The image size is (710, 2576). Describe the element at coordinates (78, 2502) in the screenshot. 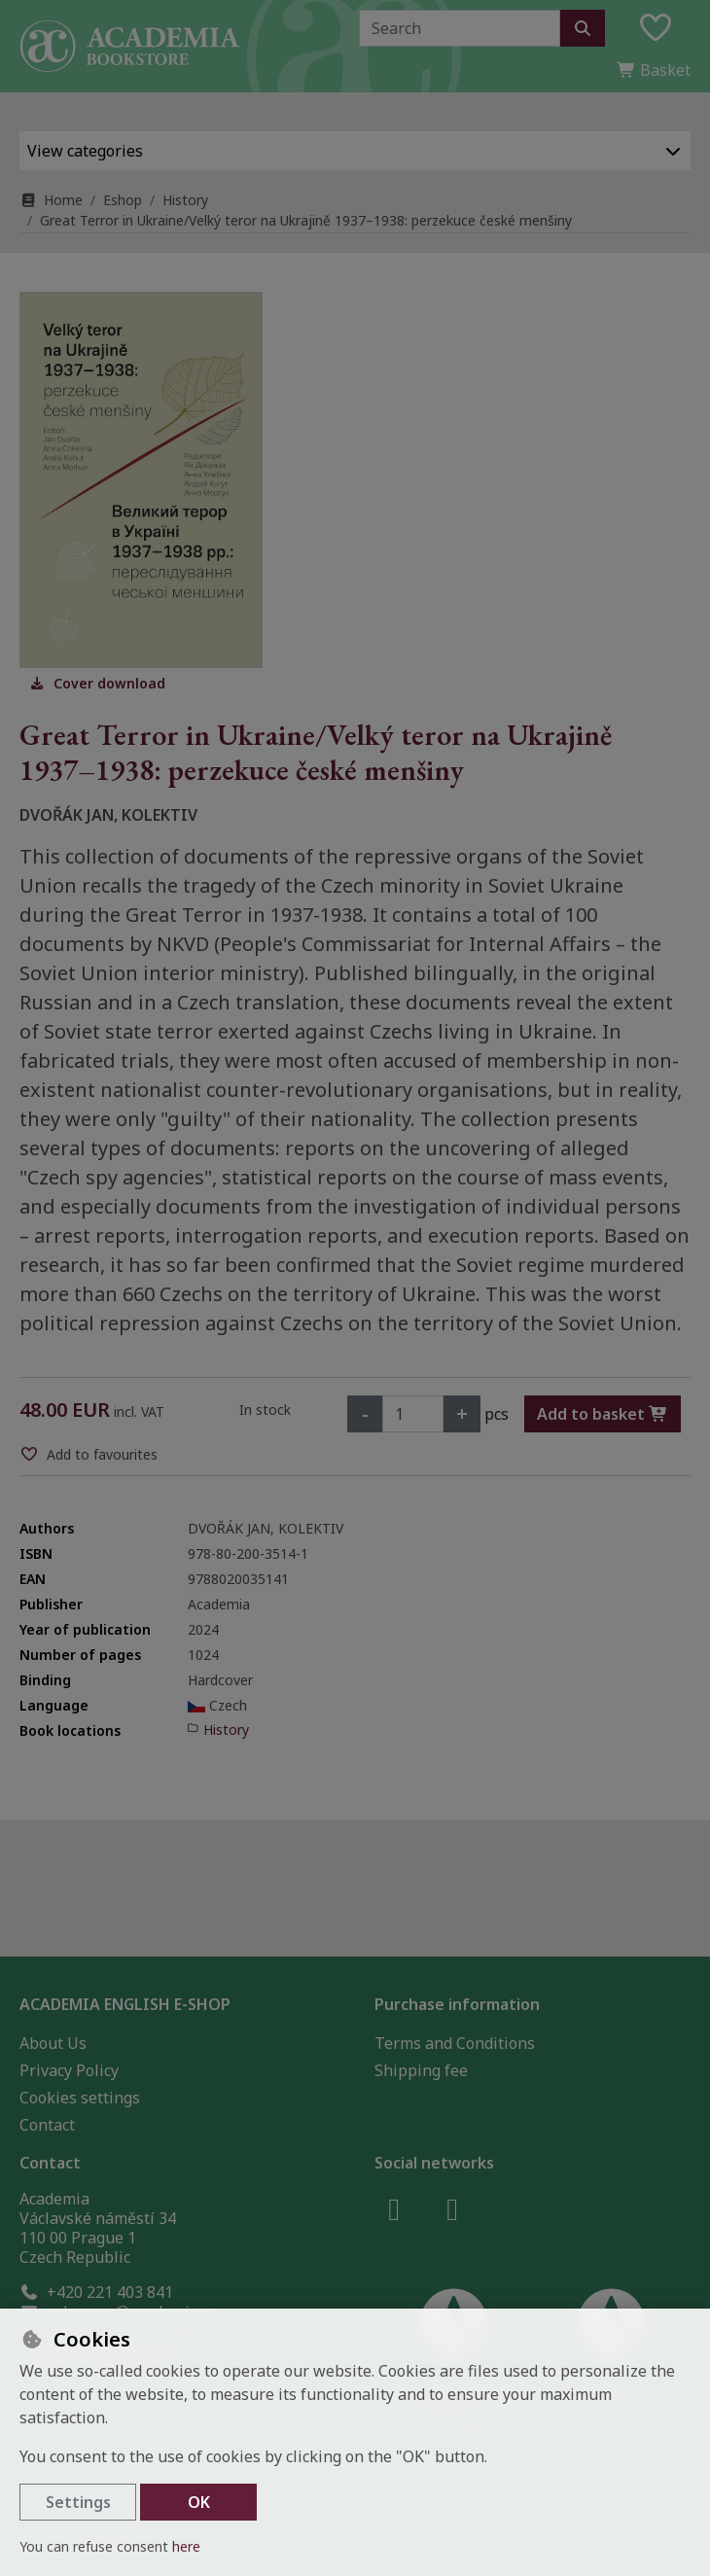

I see `Settings` at that location.